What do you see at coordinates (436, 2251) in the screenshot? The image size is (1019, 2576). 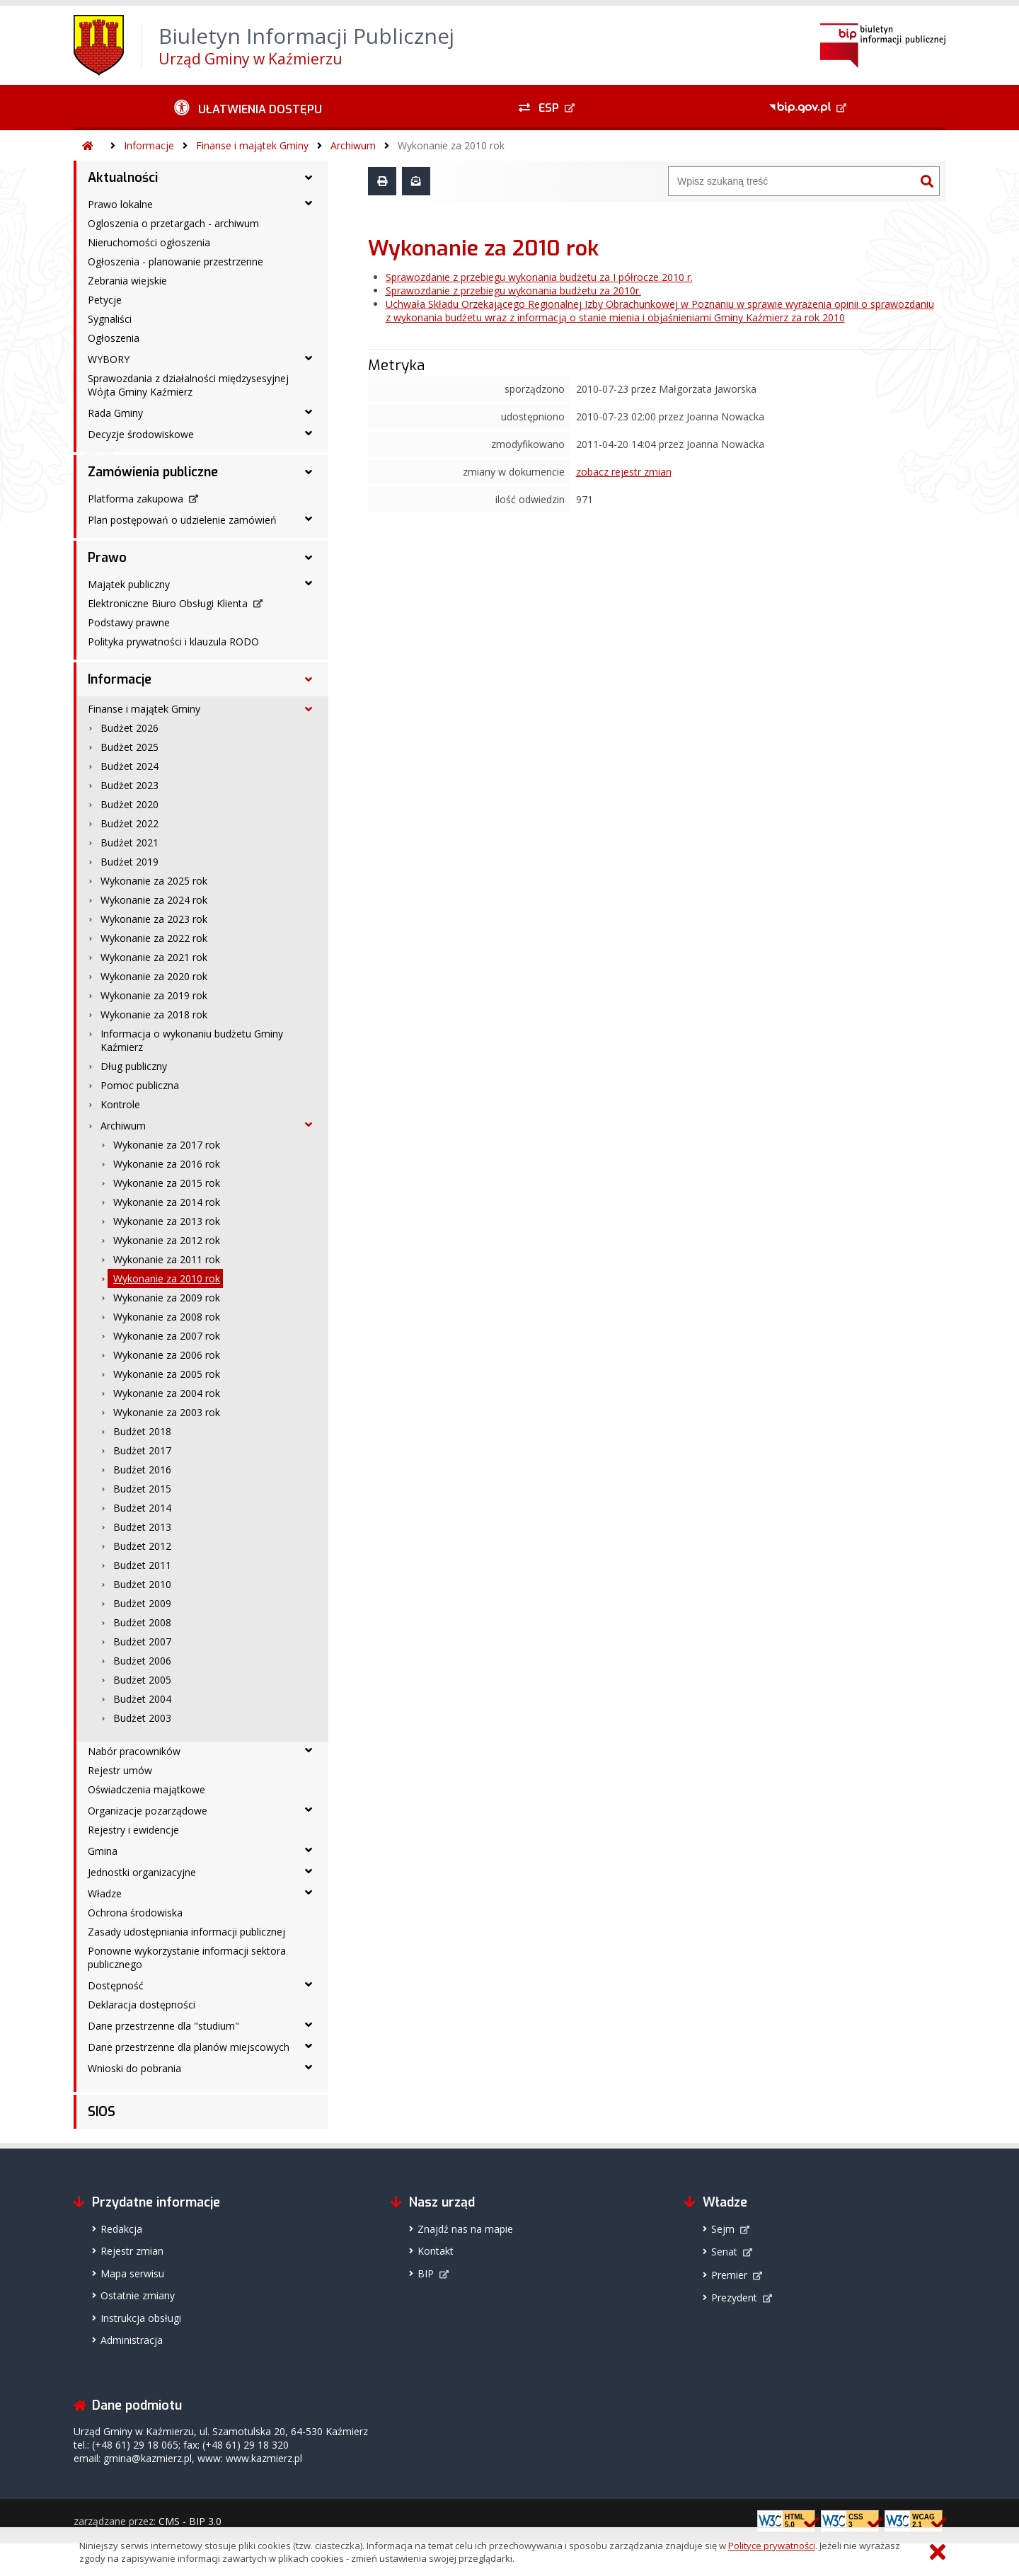 I see `Kontakt` at bounding box center [436, 2251].